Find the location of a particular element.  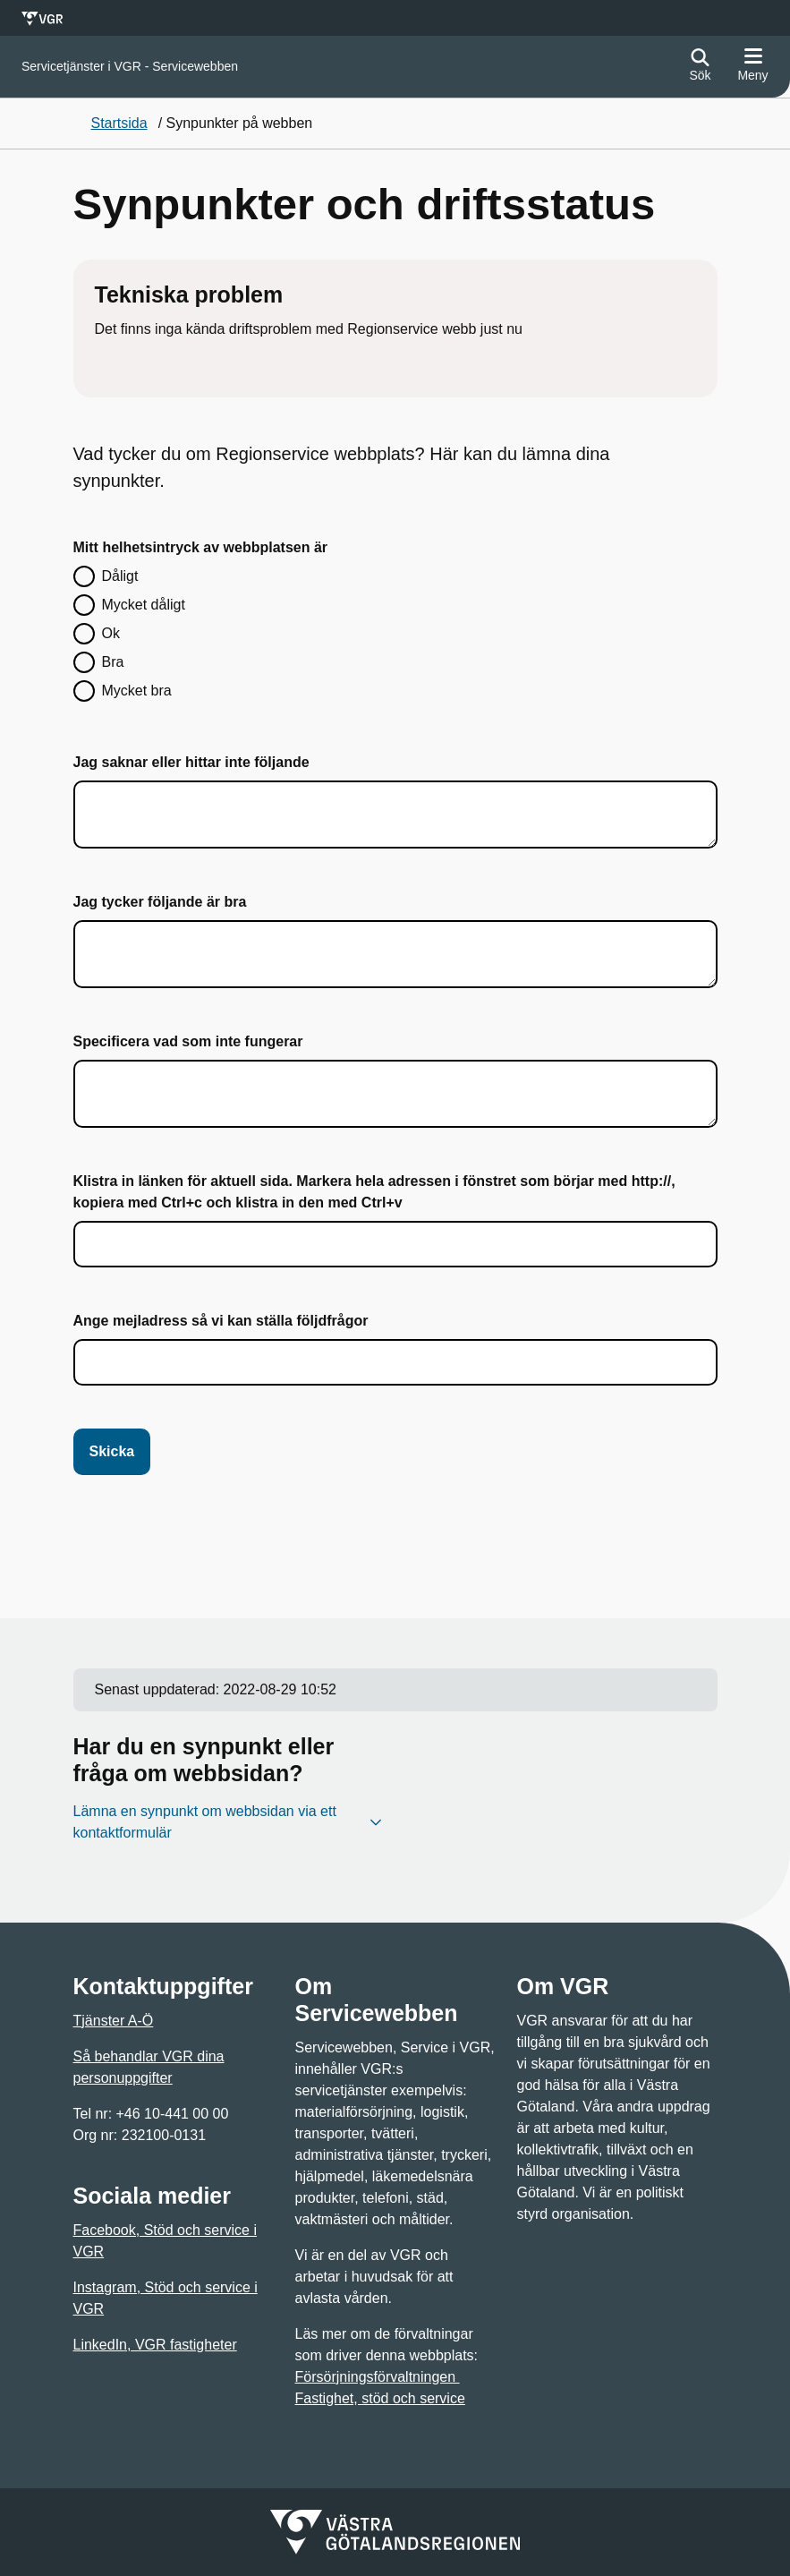

Skicka is located at coordinates (112, 1451).